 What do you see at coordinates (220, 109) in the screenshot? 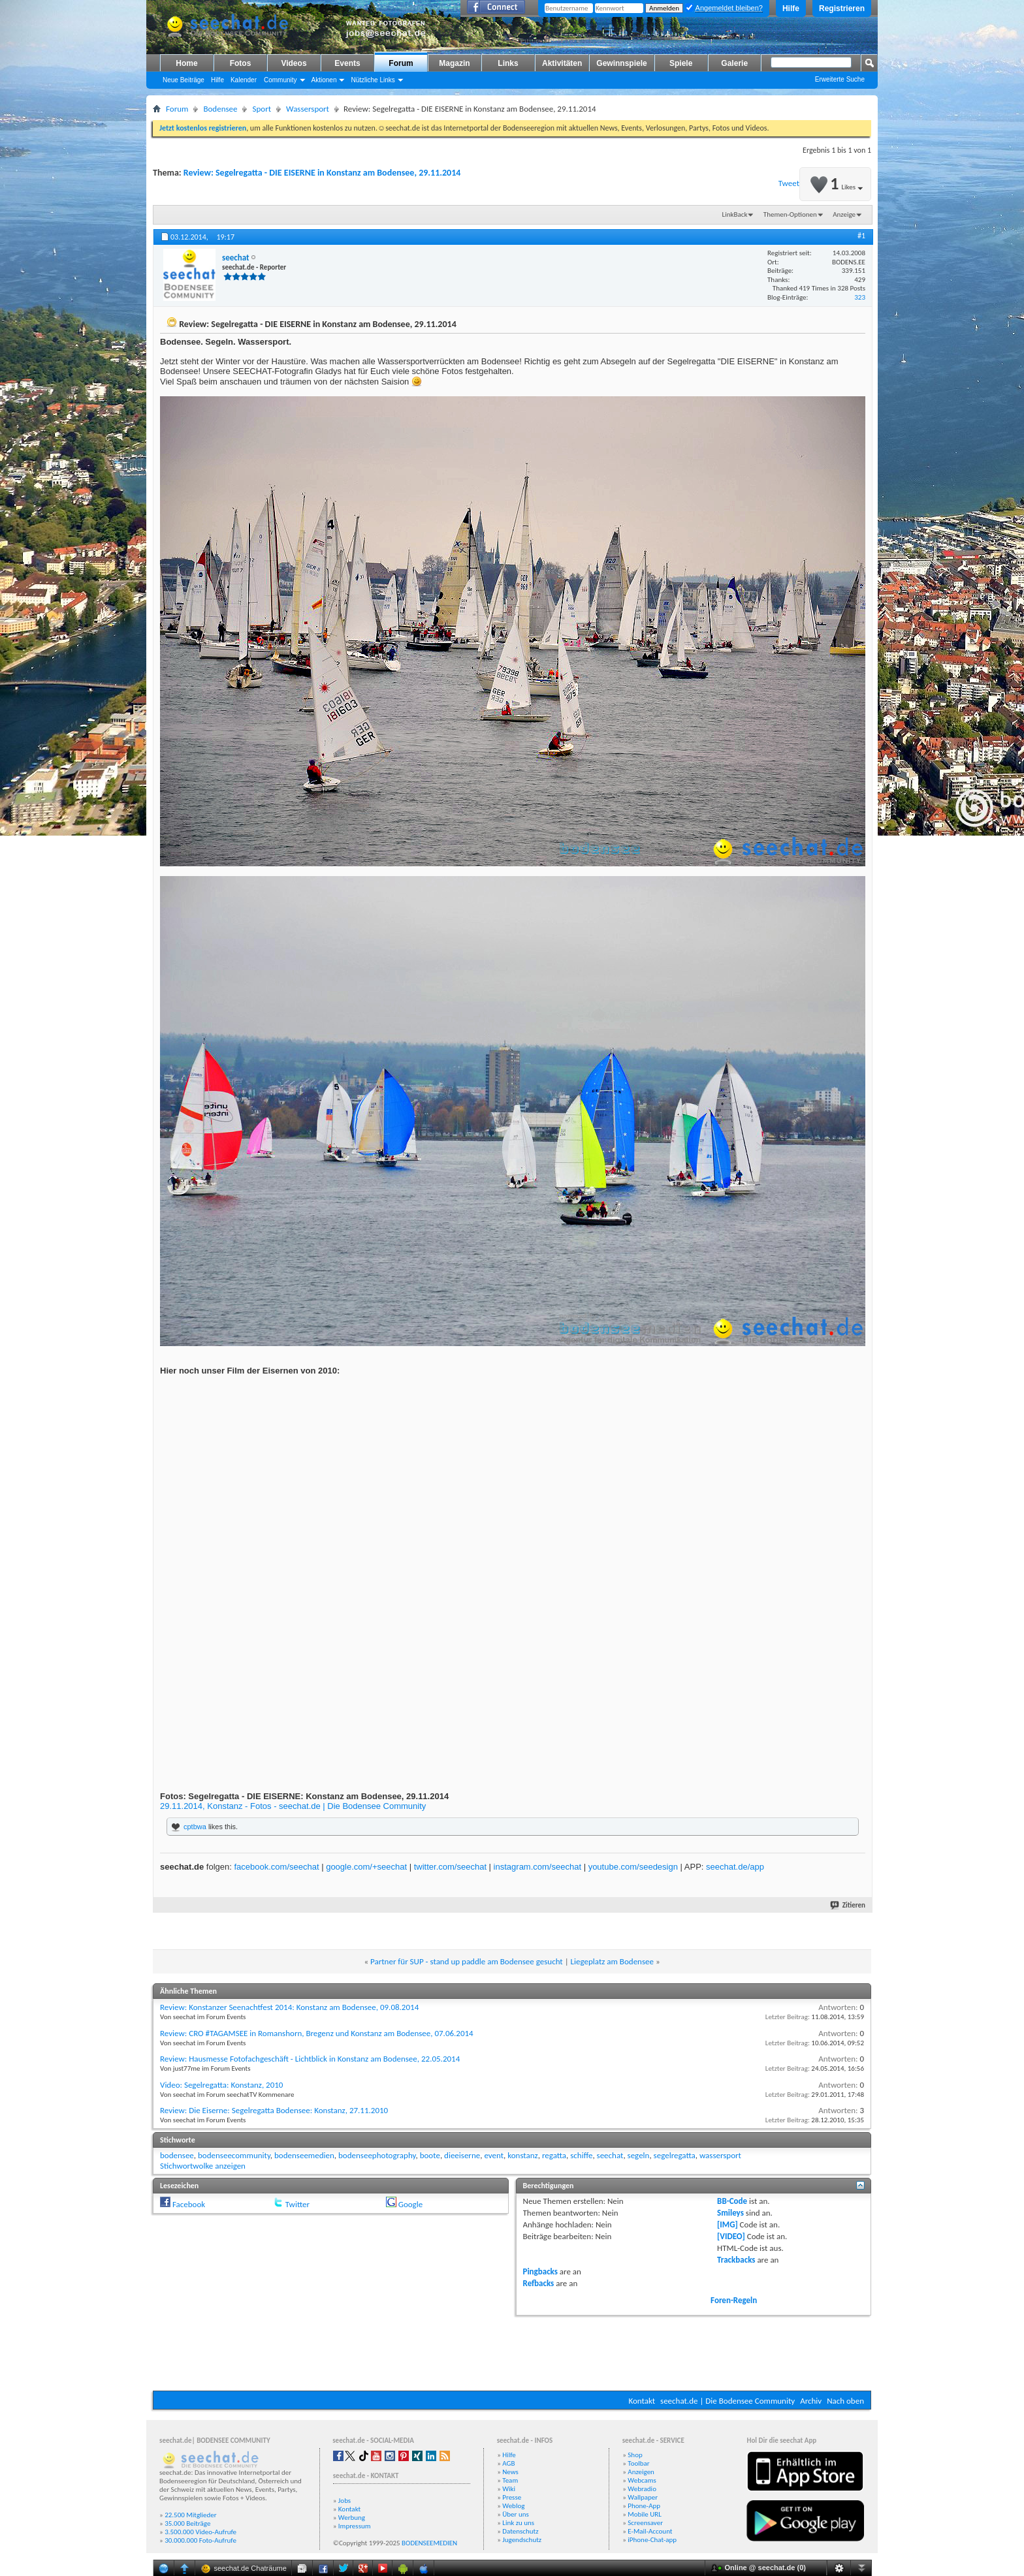
I see `Bodensee` at bounding box center [220, 109].